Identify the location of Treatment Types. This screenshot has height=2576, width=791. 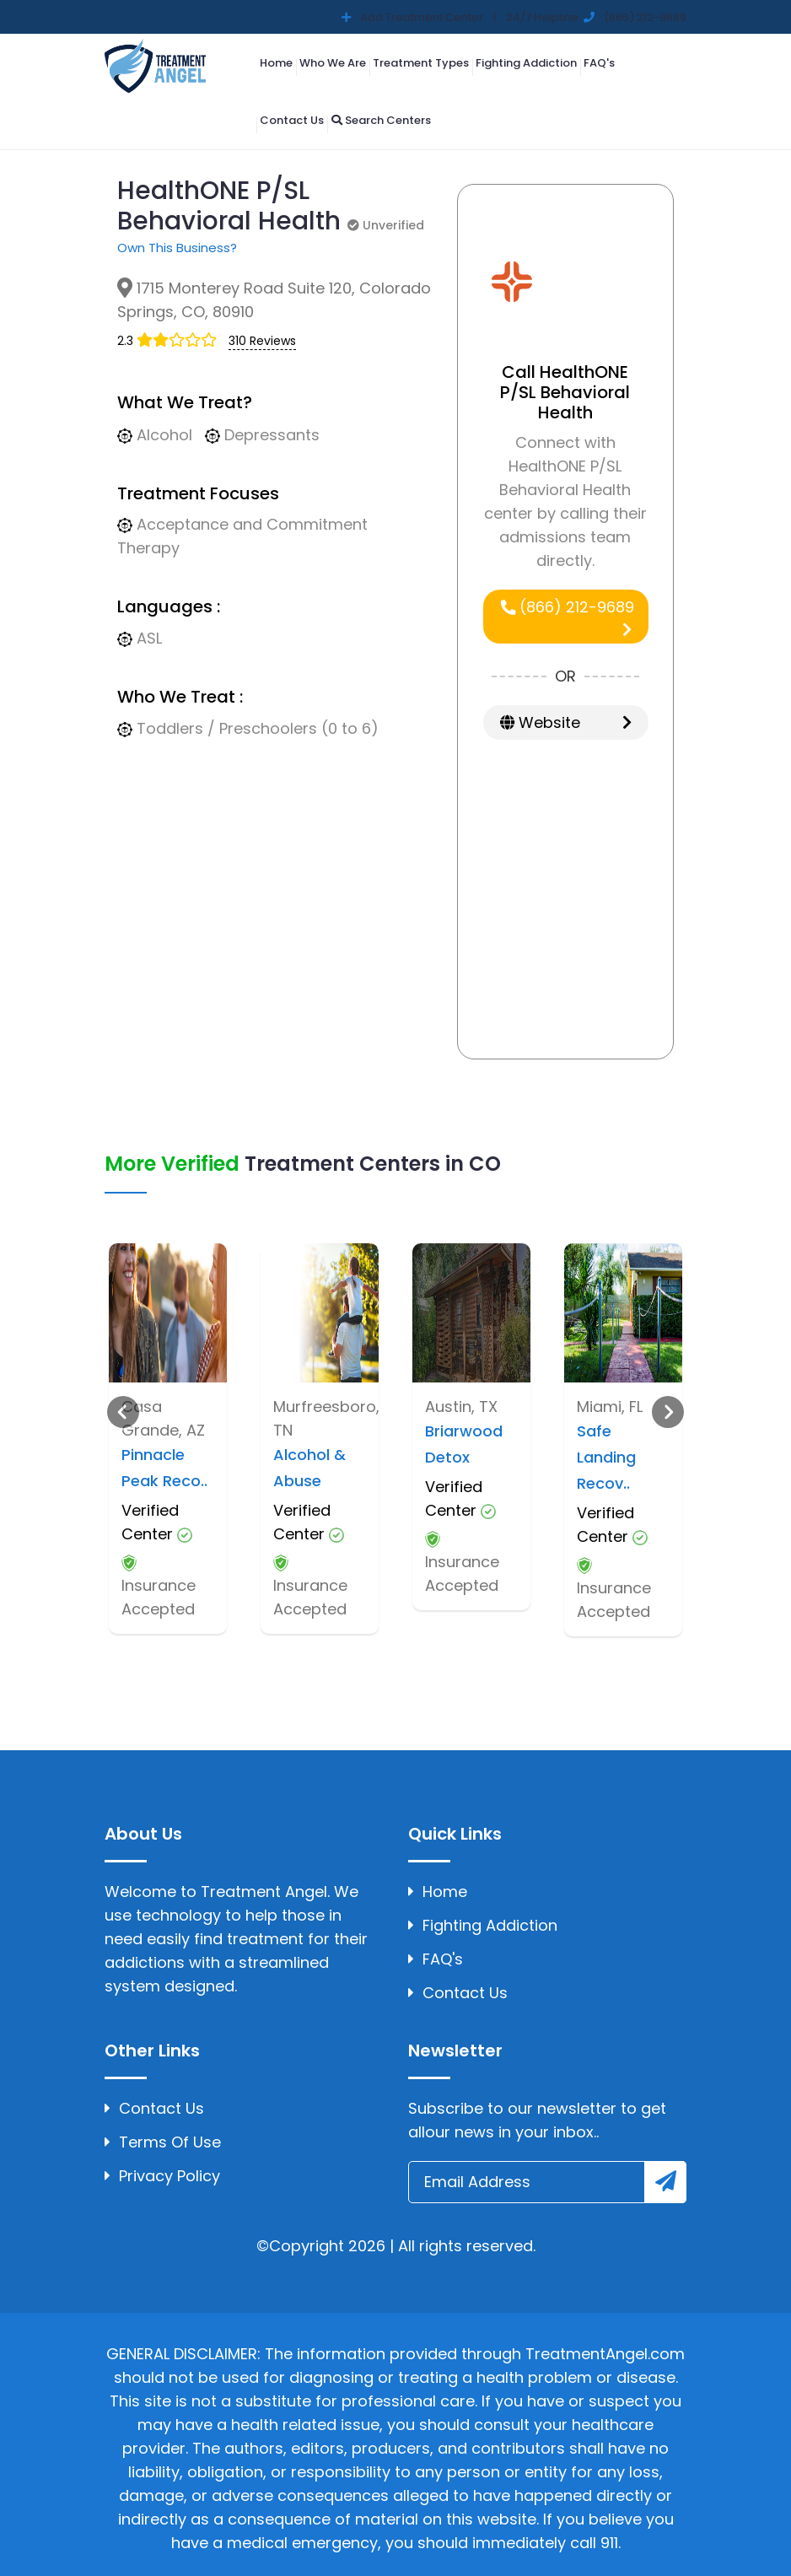
(421, 63).